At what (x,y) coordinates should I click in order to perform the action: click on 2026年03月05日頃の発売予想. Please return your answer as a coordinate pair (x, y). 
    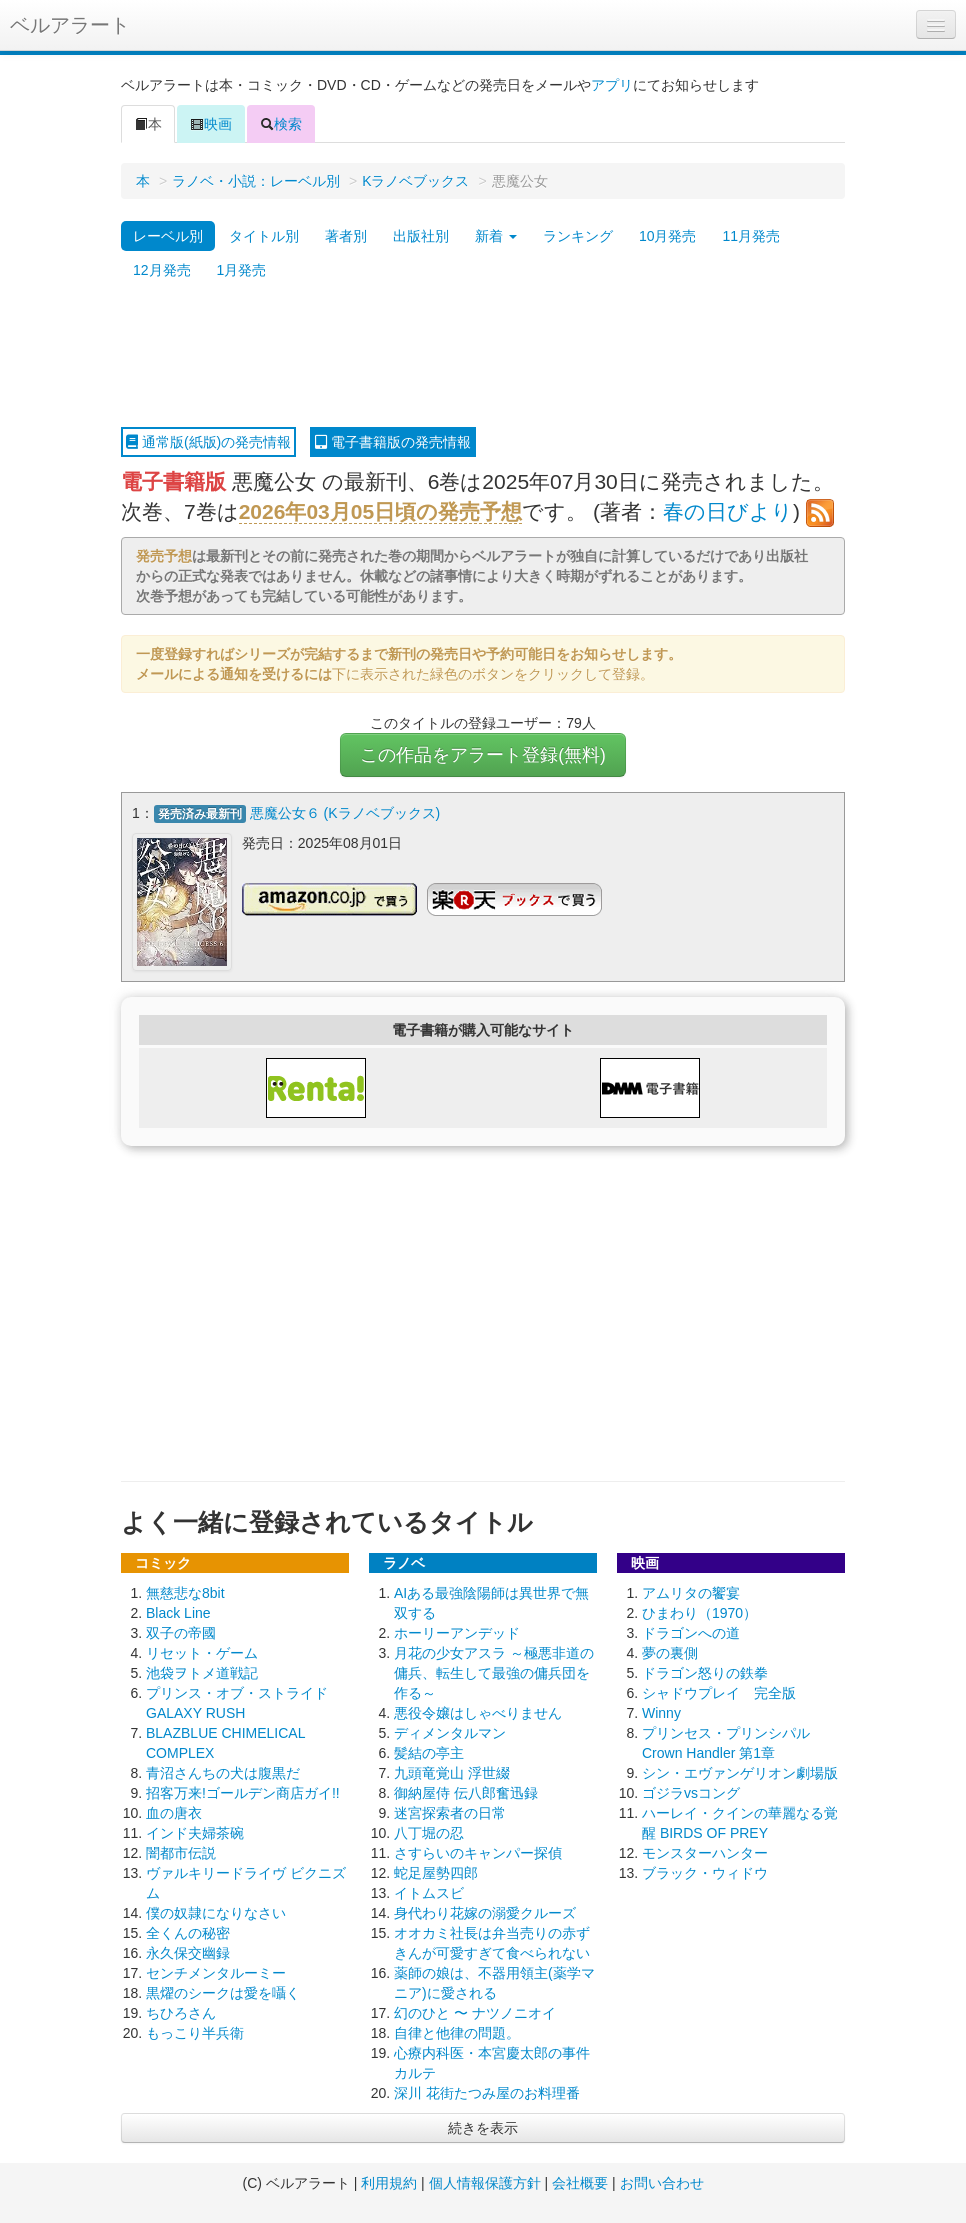
    Looking at the image, I should click on (380, 511).